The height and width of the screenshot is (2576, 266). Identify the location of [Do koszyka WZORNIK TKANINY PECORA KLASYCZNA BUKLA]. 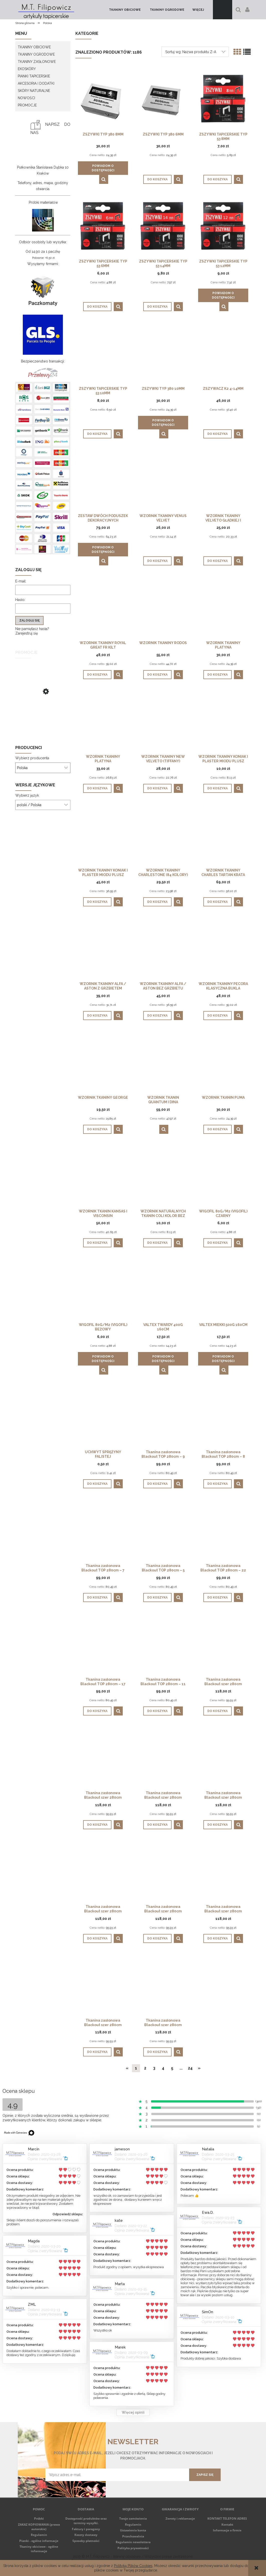
(217, 1015).